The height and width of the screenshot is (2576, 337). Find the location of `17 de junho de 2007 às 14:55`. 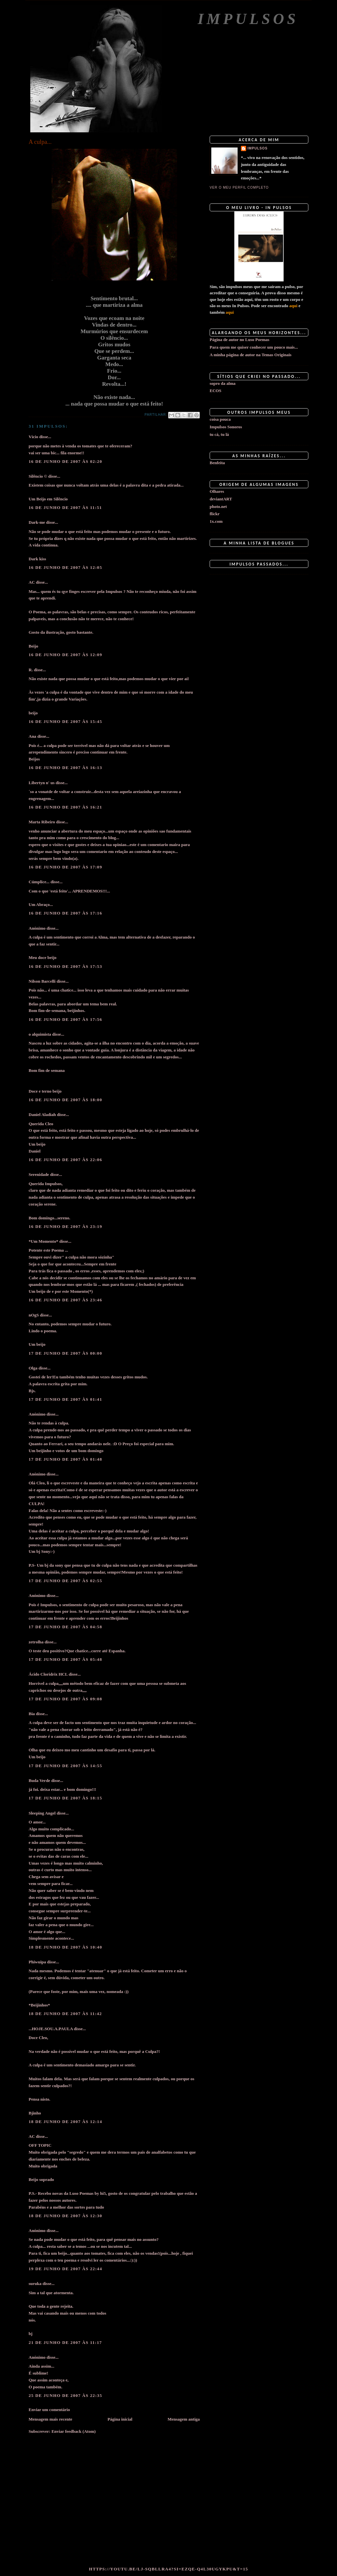

17 de junho de 2007 às 14:55 is located at coordinates (65, 1765).